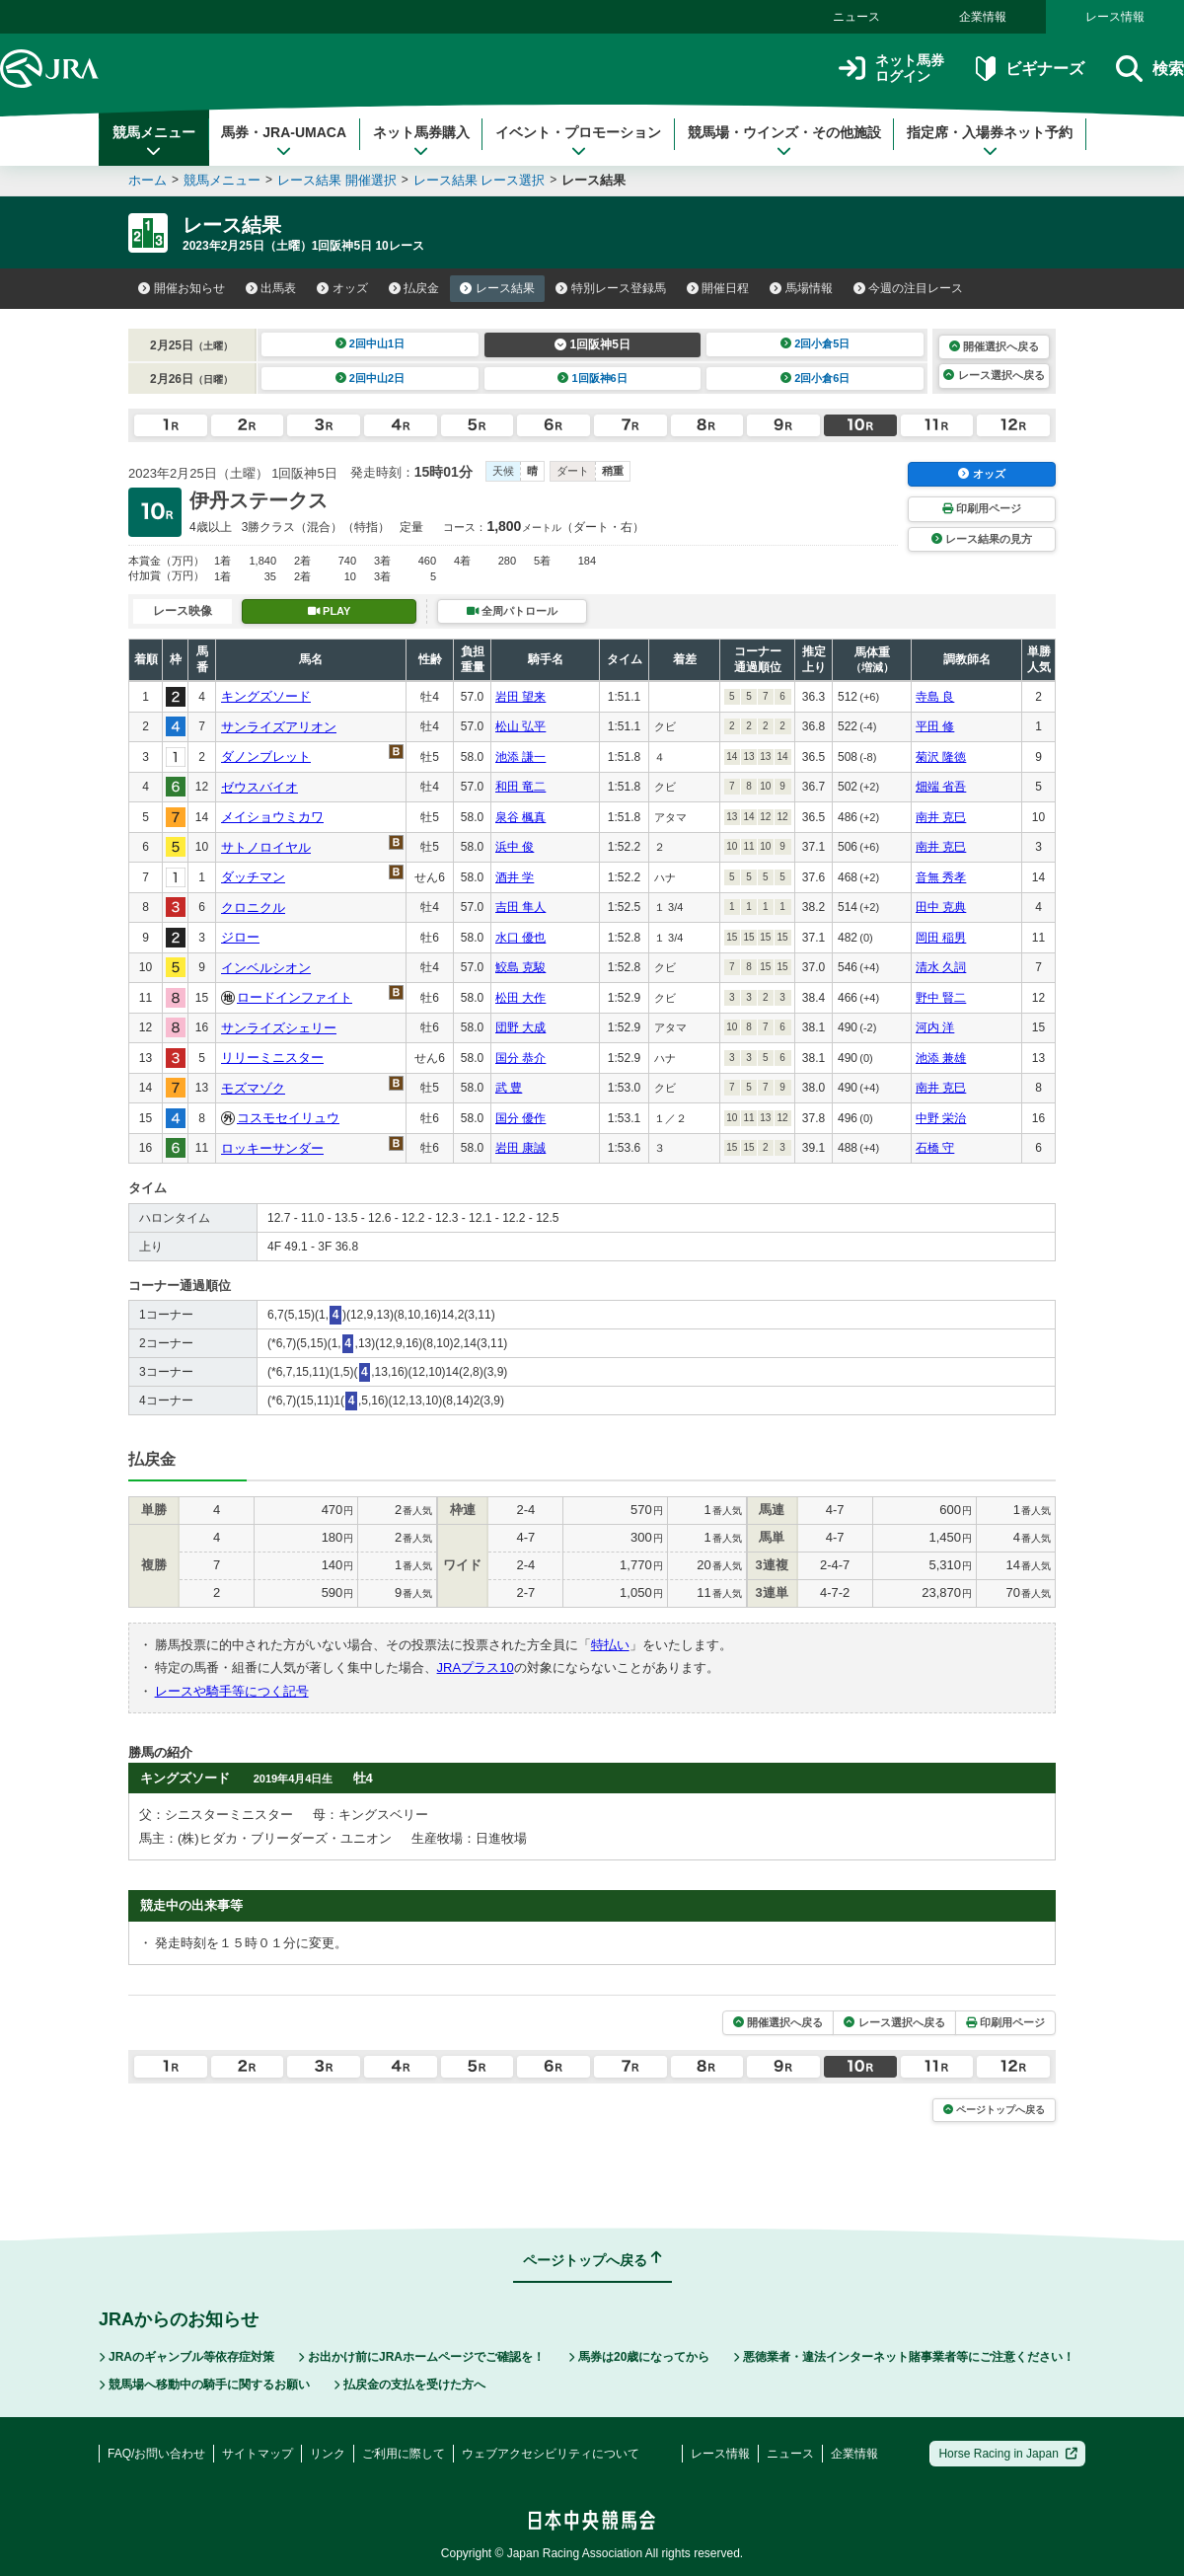 Image resolution: width=1184 pixels, height=2576 pixels. Describe the element at coordinates (994, 346) in the screenshot. I see `開催選択へ戻る` at that location.